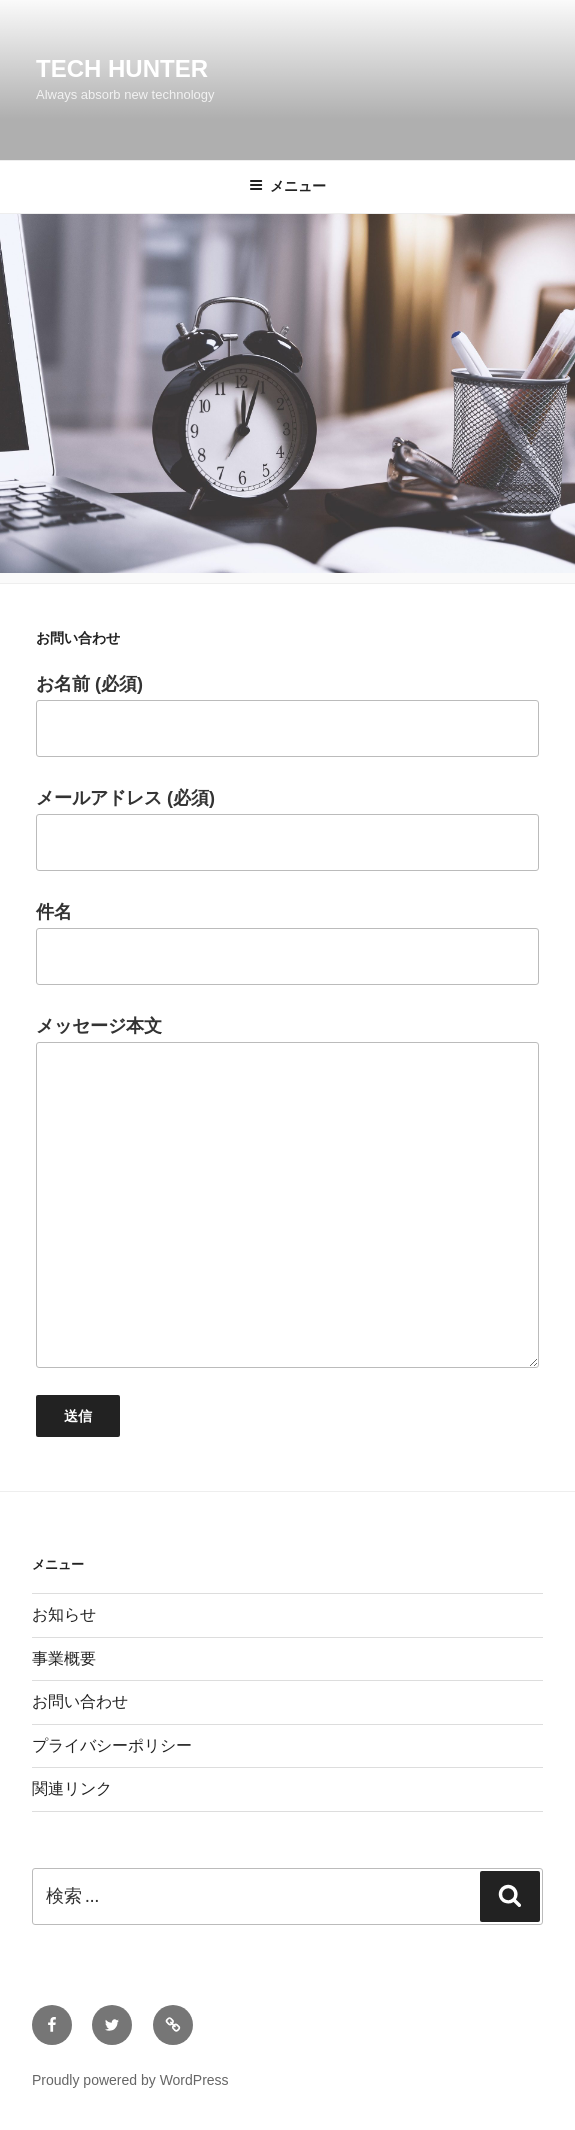  I want to click on 事業概要, so click(64, 1658).